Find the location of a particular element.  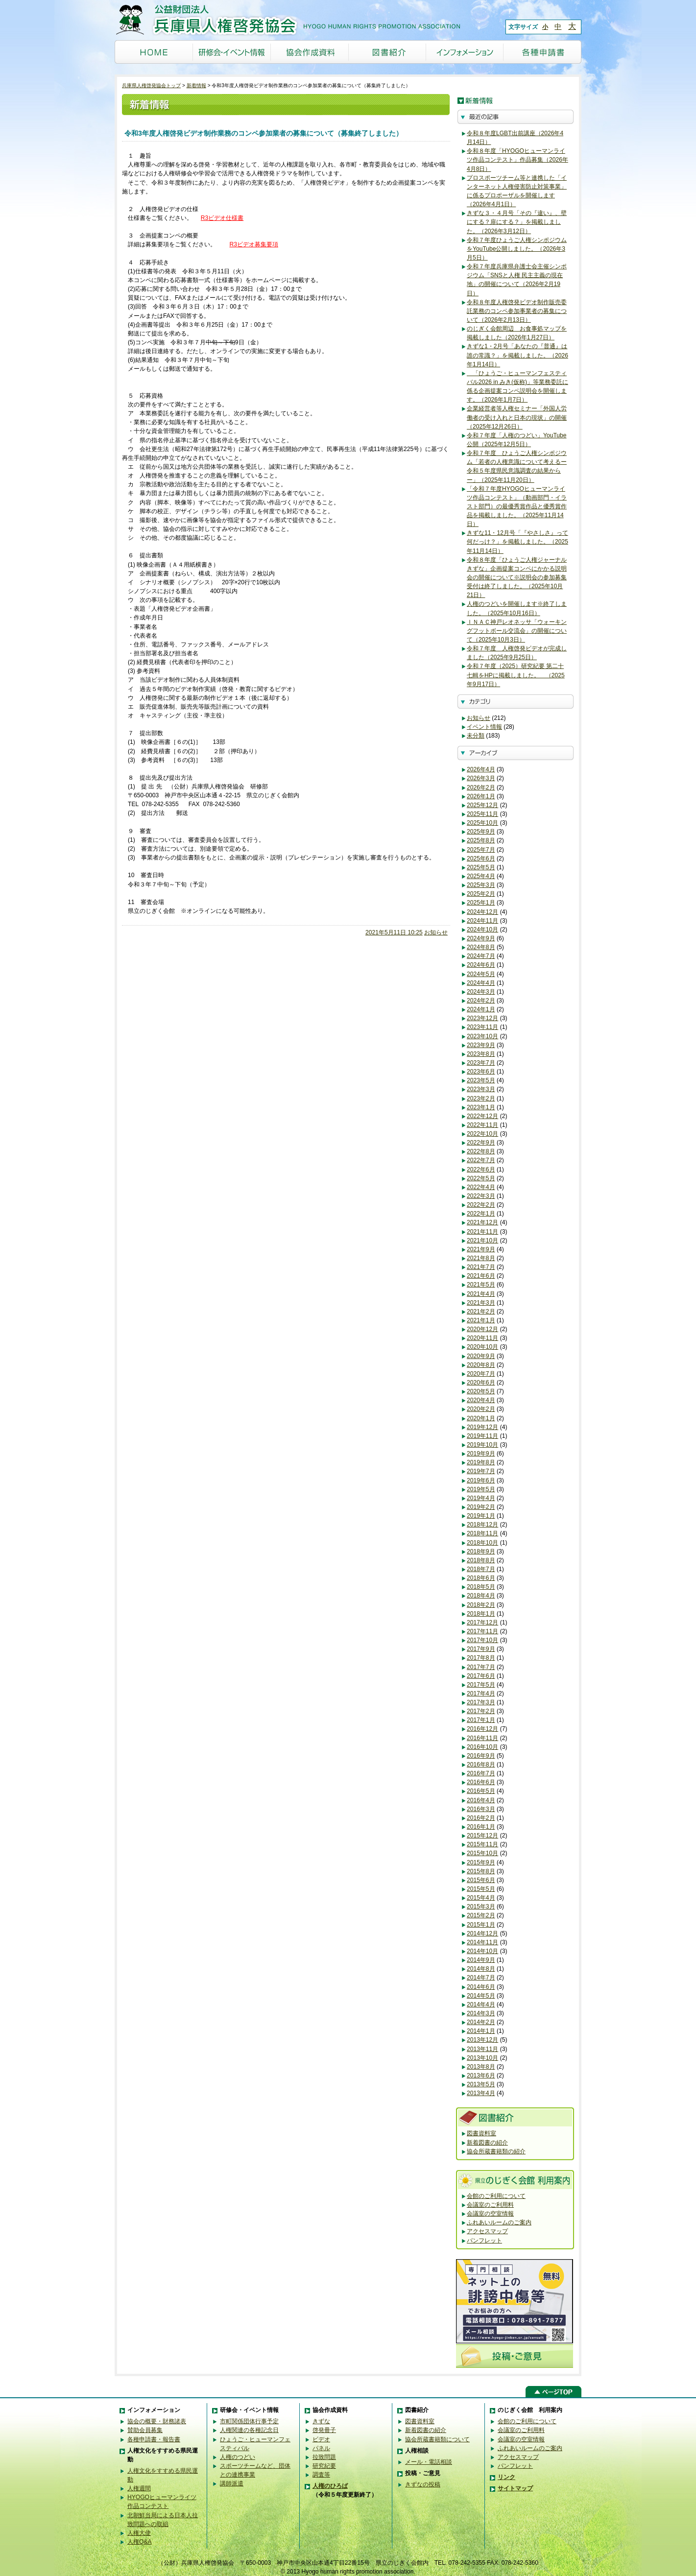

きずな is located at coordinates (321, 2421).